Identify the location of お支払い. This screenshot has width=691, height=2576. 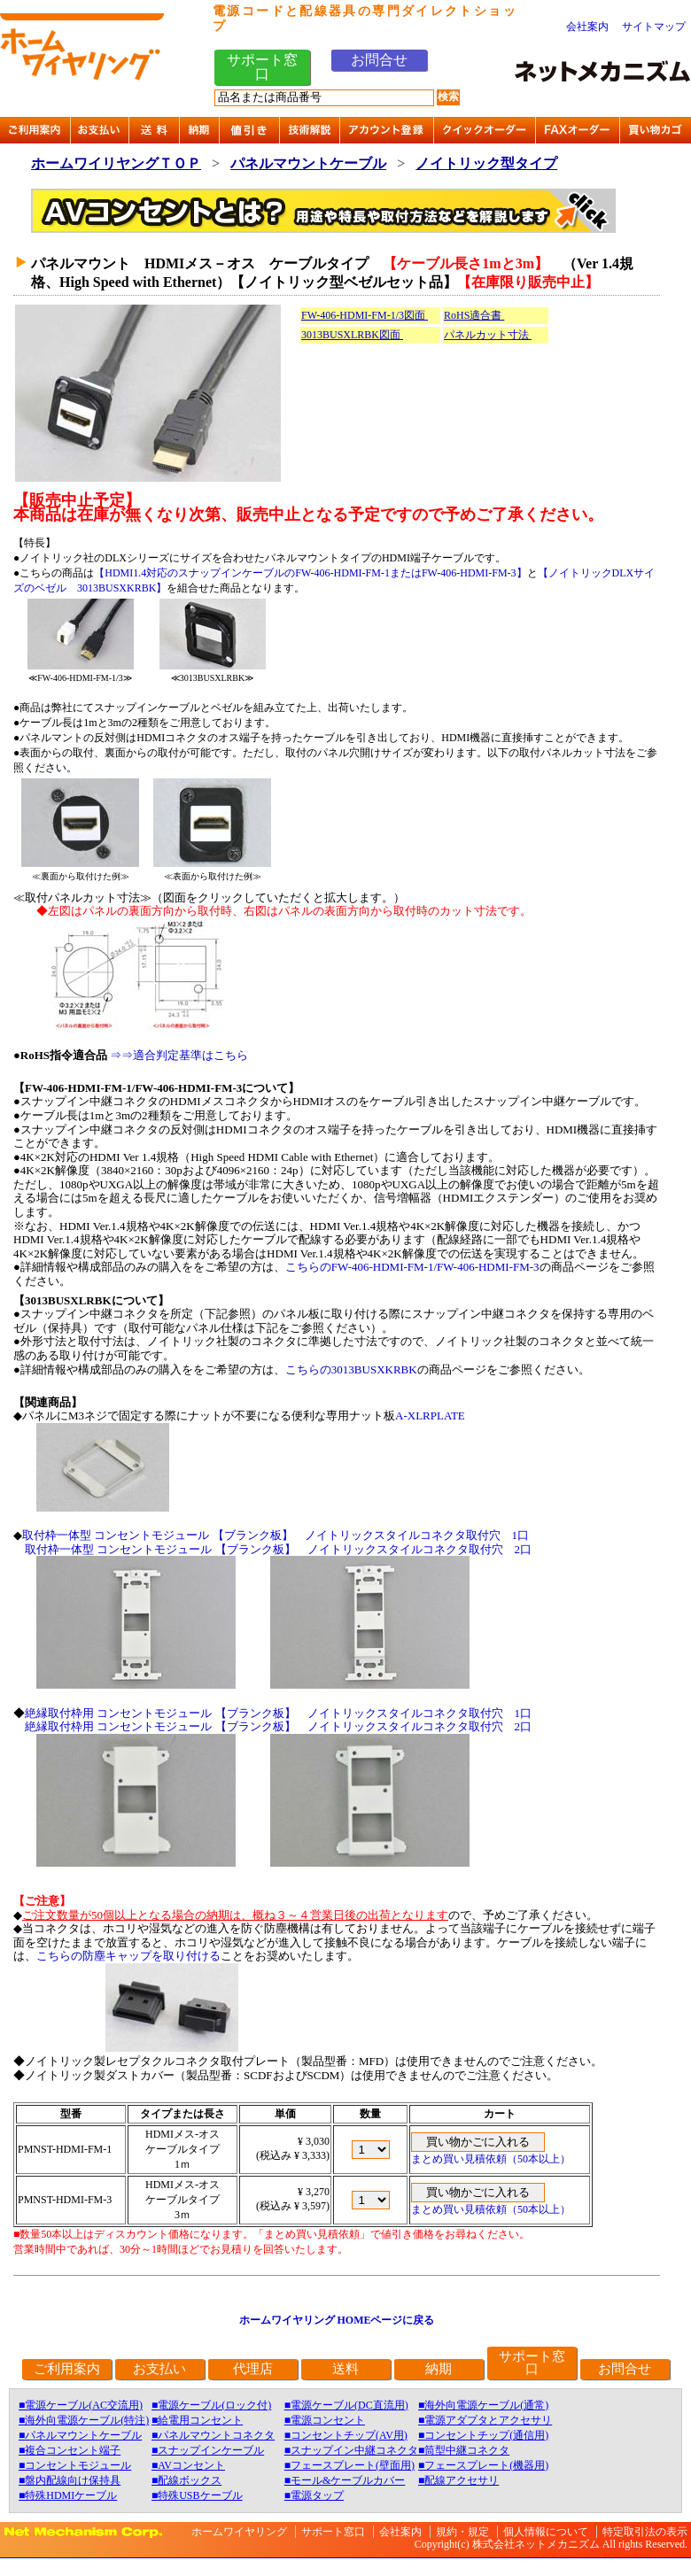
(159, 2369).